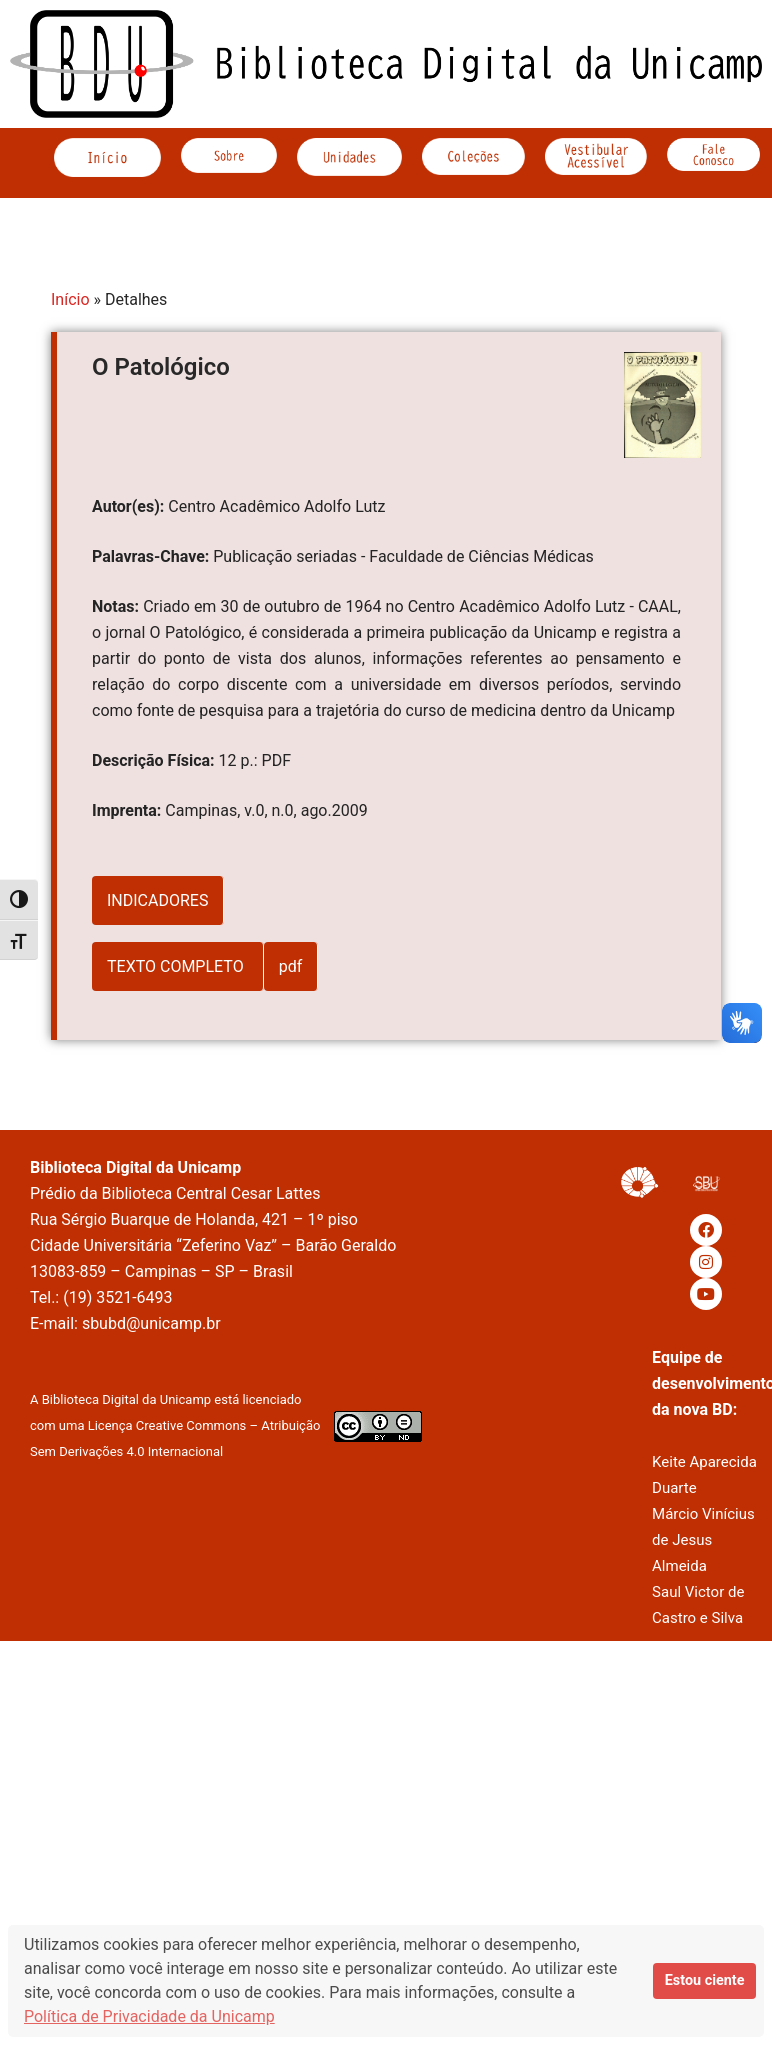 The height and width of the screenshot is (2045, 772). I want to click on pdf, so click(291, 966).